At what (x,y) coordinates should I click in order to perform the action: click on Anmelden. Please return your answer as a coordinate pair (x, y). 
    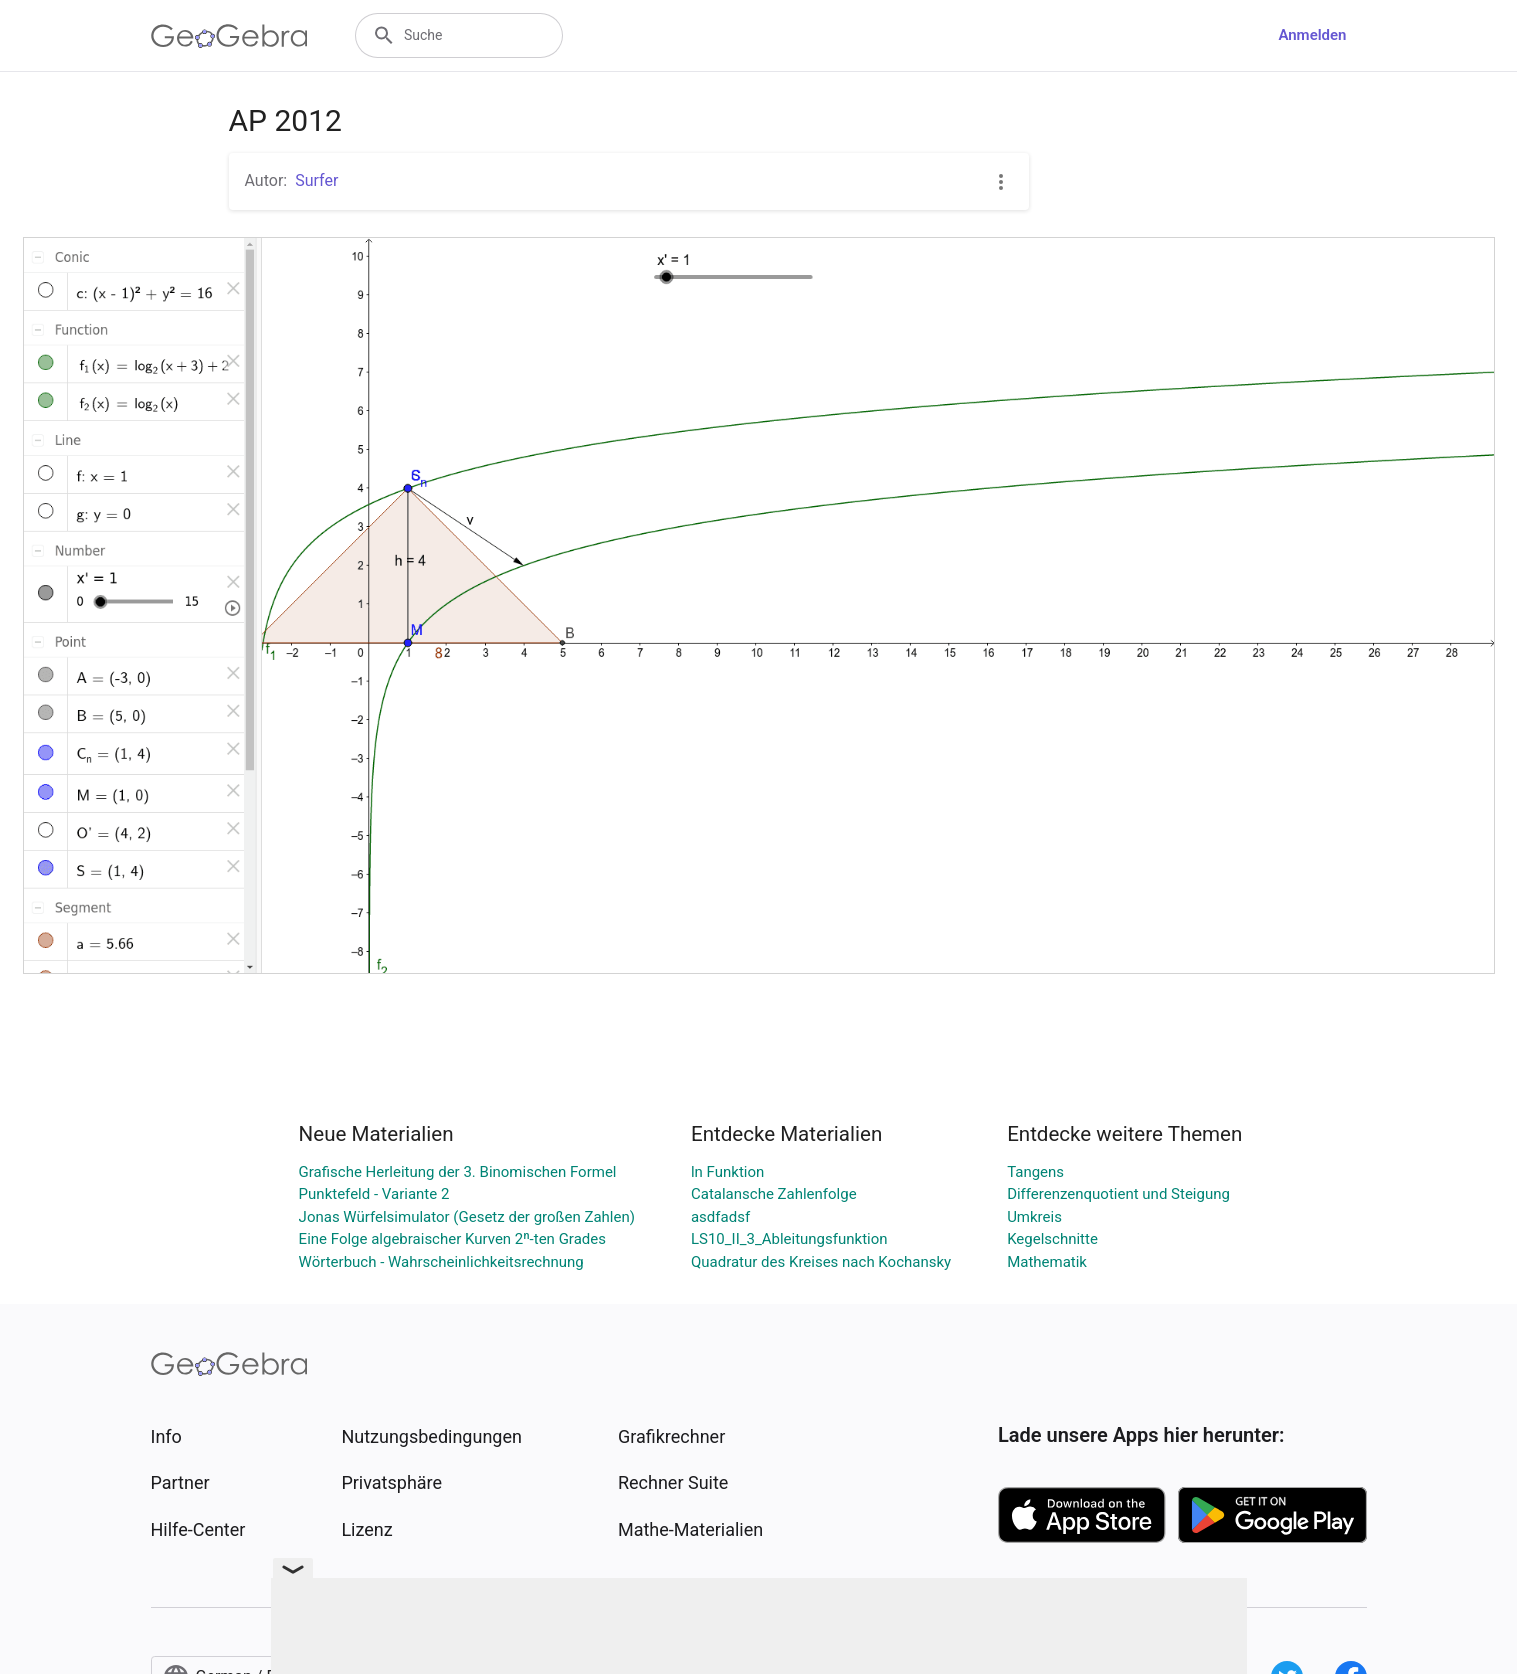
    Looking at the image, I should click on (1312, 35).